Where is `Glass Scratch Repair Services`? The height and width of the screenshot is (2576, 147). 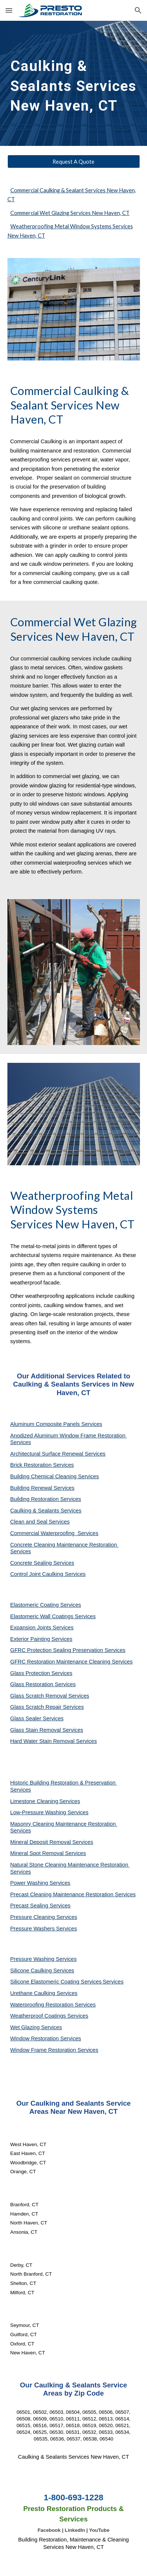 Glass Scratch Repair Services is located at coordinates (47, 1707).